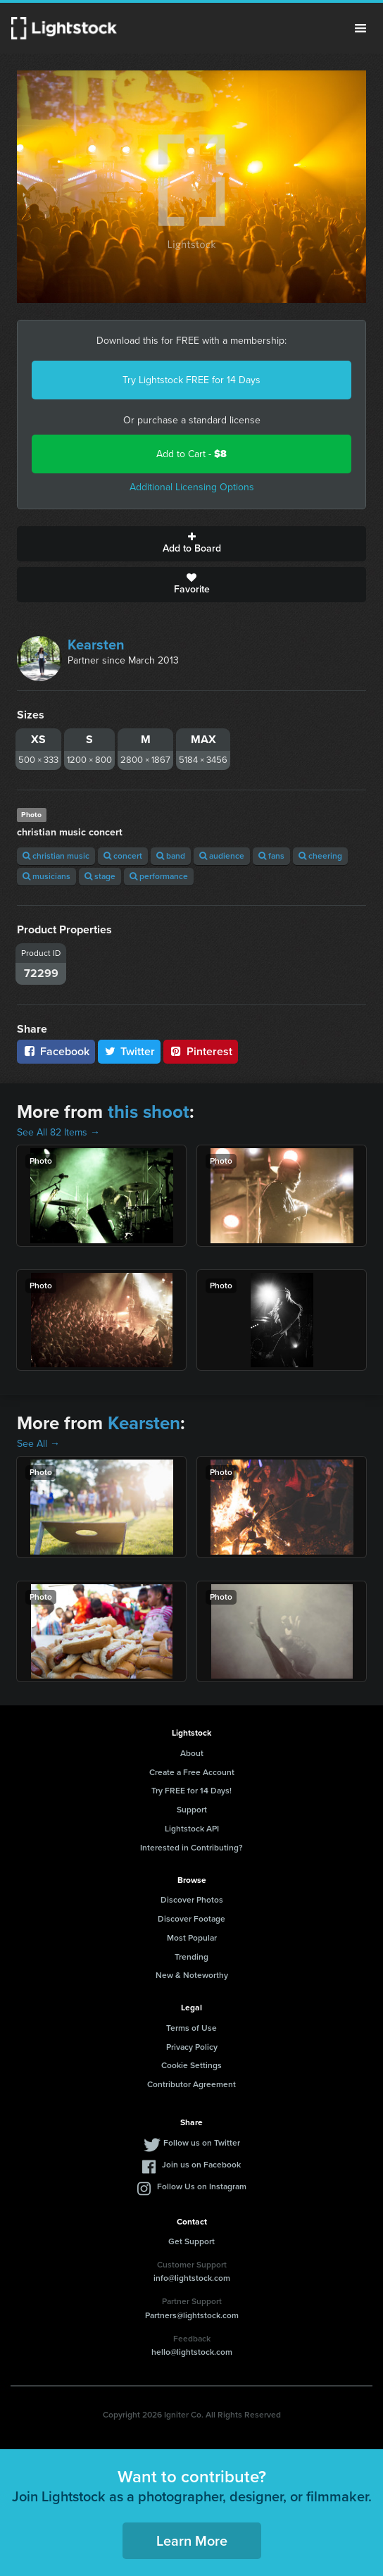 The height and width of the screenshot is (2576, 383). What do you see at coordinates (192, 1828) in the screenshot?
I see `Lightstock API` at bounding box center [192, 1828].